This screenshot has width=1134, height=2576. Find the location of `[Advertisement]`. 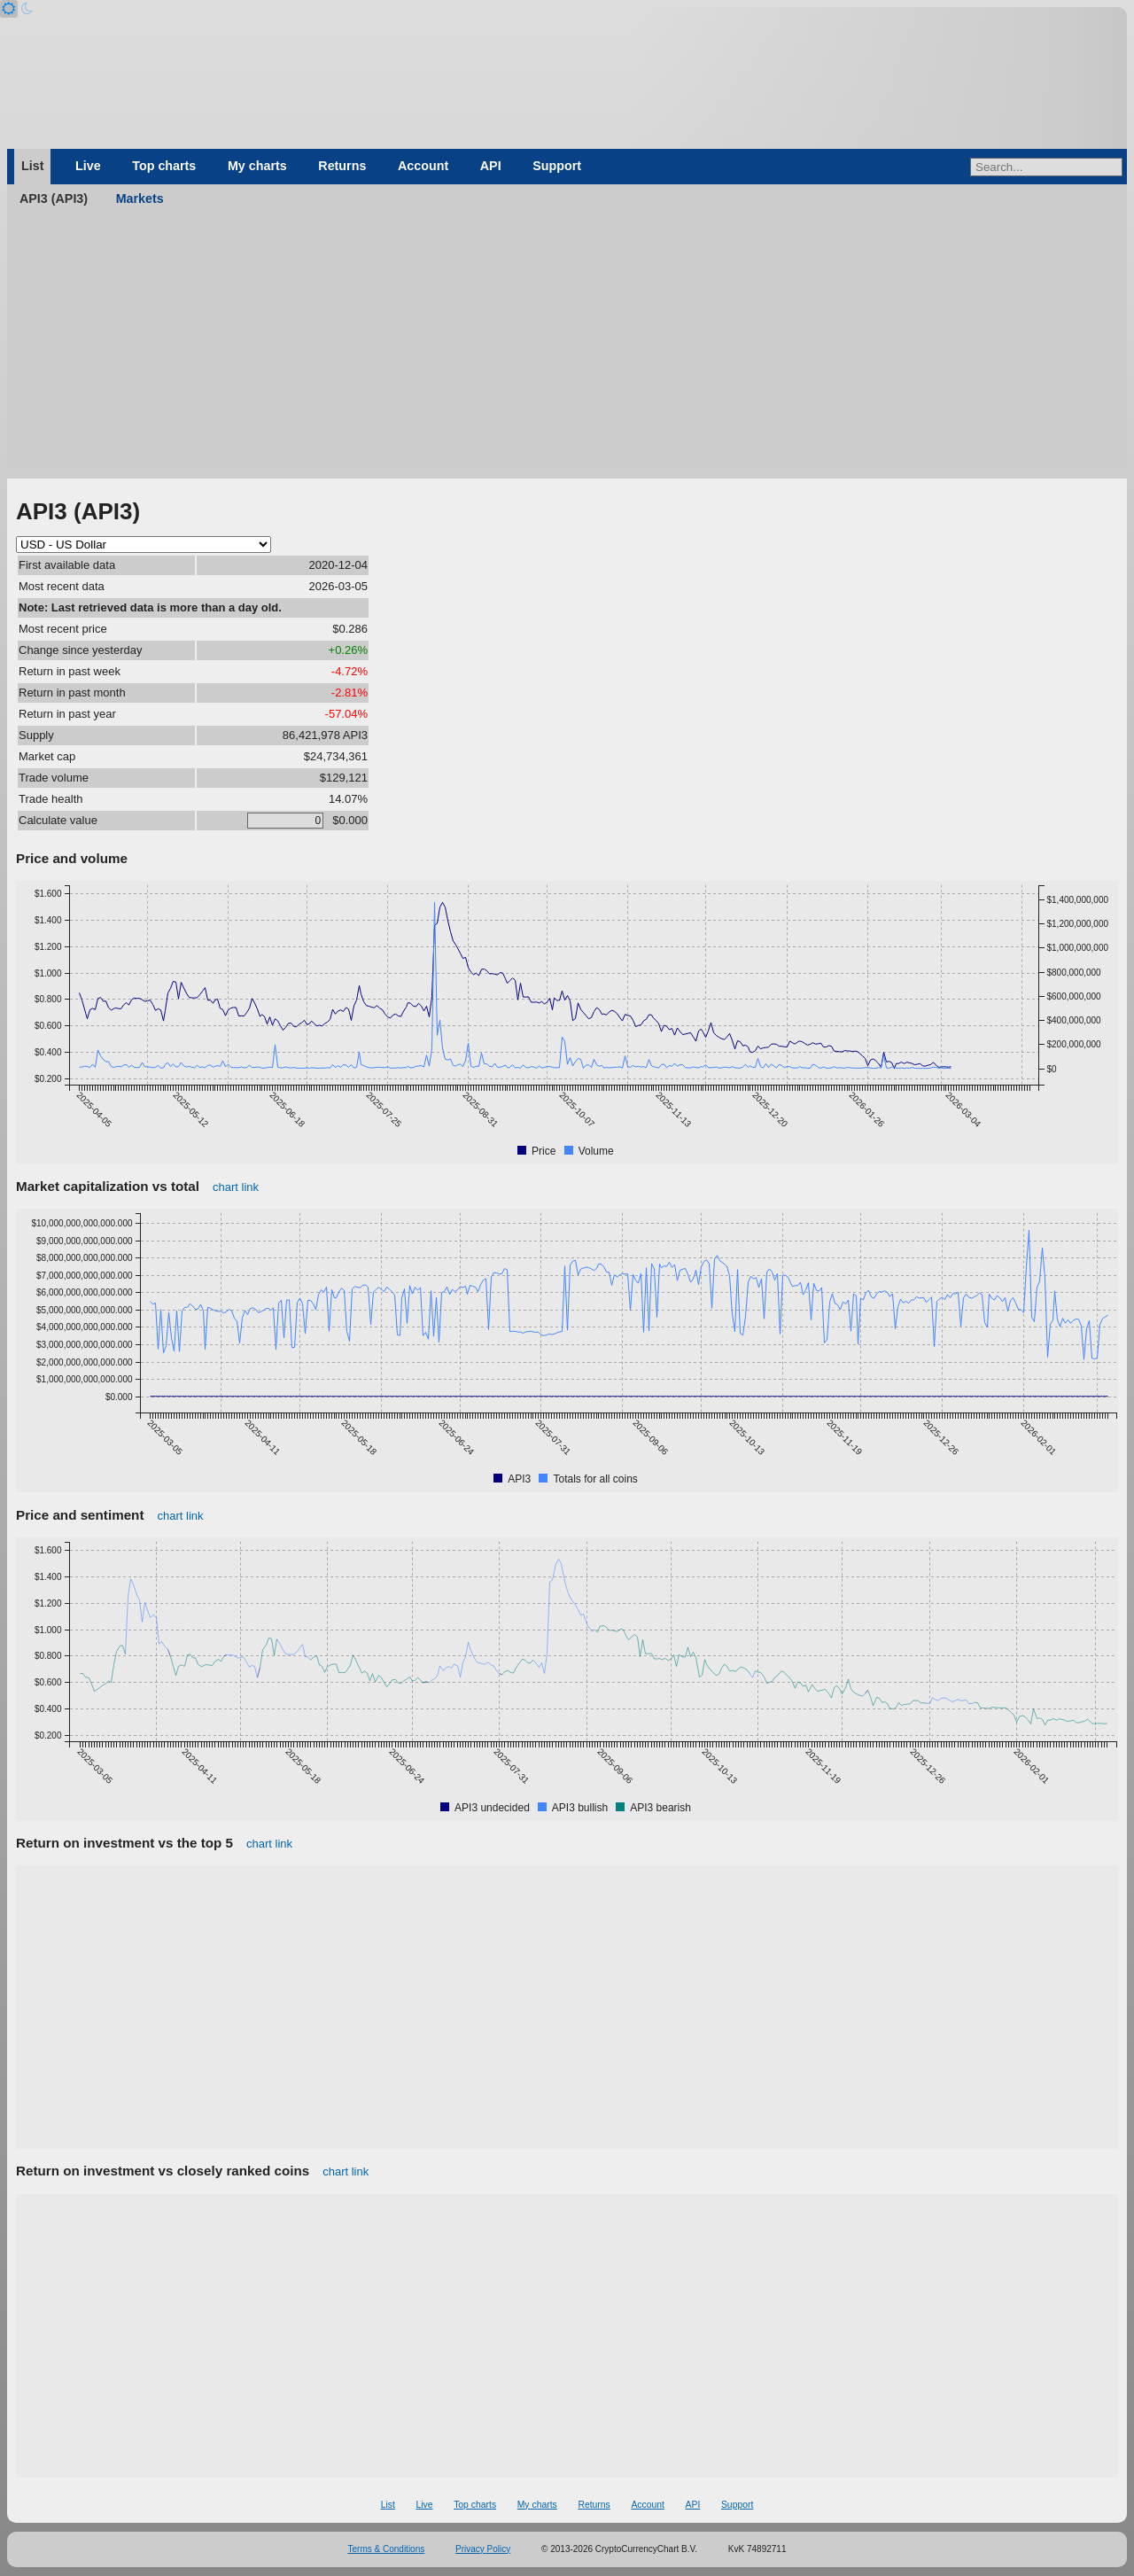

[Advertisement] is located at coordinates (567, 346).